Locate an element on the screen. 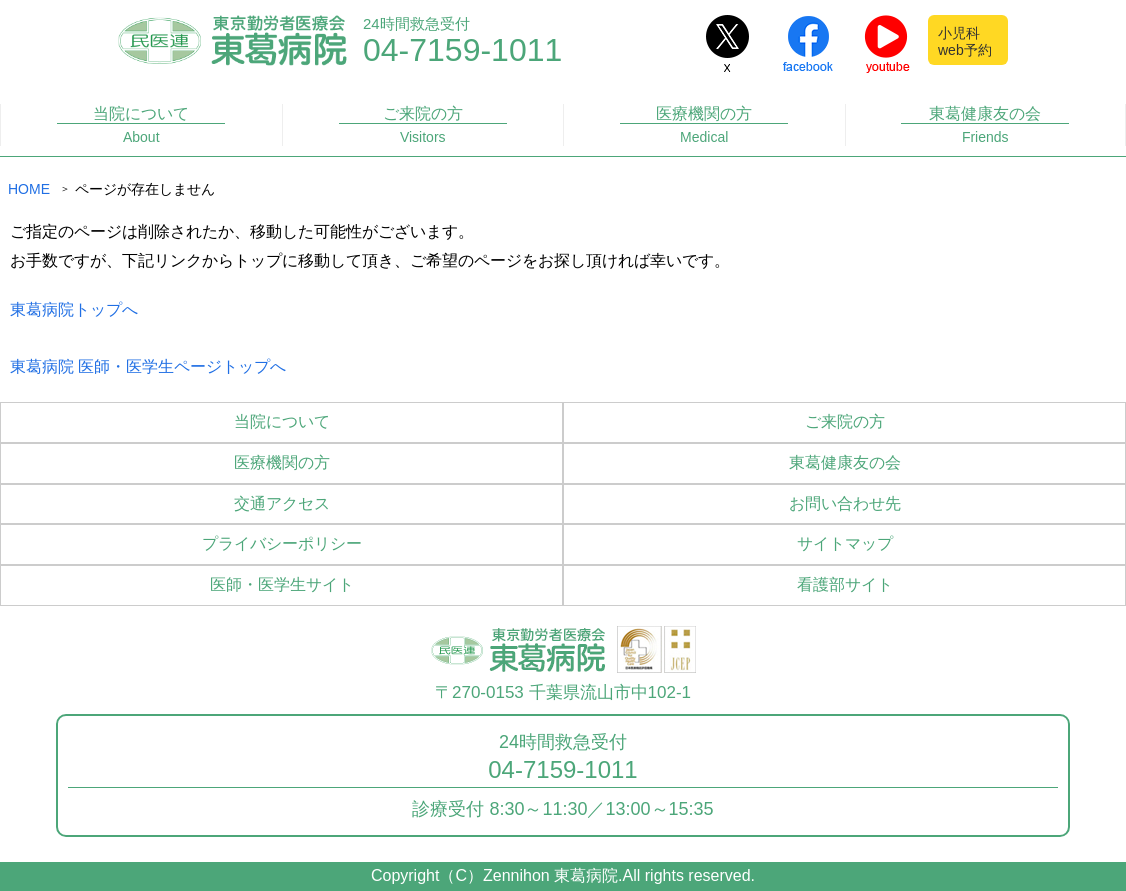 The width and height of the screenshot is (1126, 891). 東葛病院トップへ is located at coordinates (74, 309).